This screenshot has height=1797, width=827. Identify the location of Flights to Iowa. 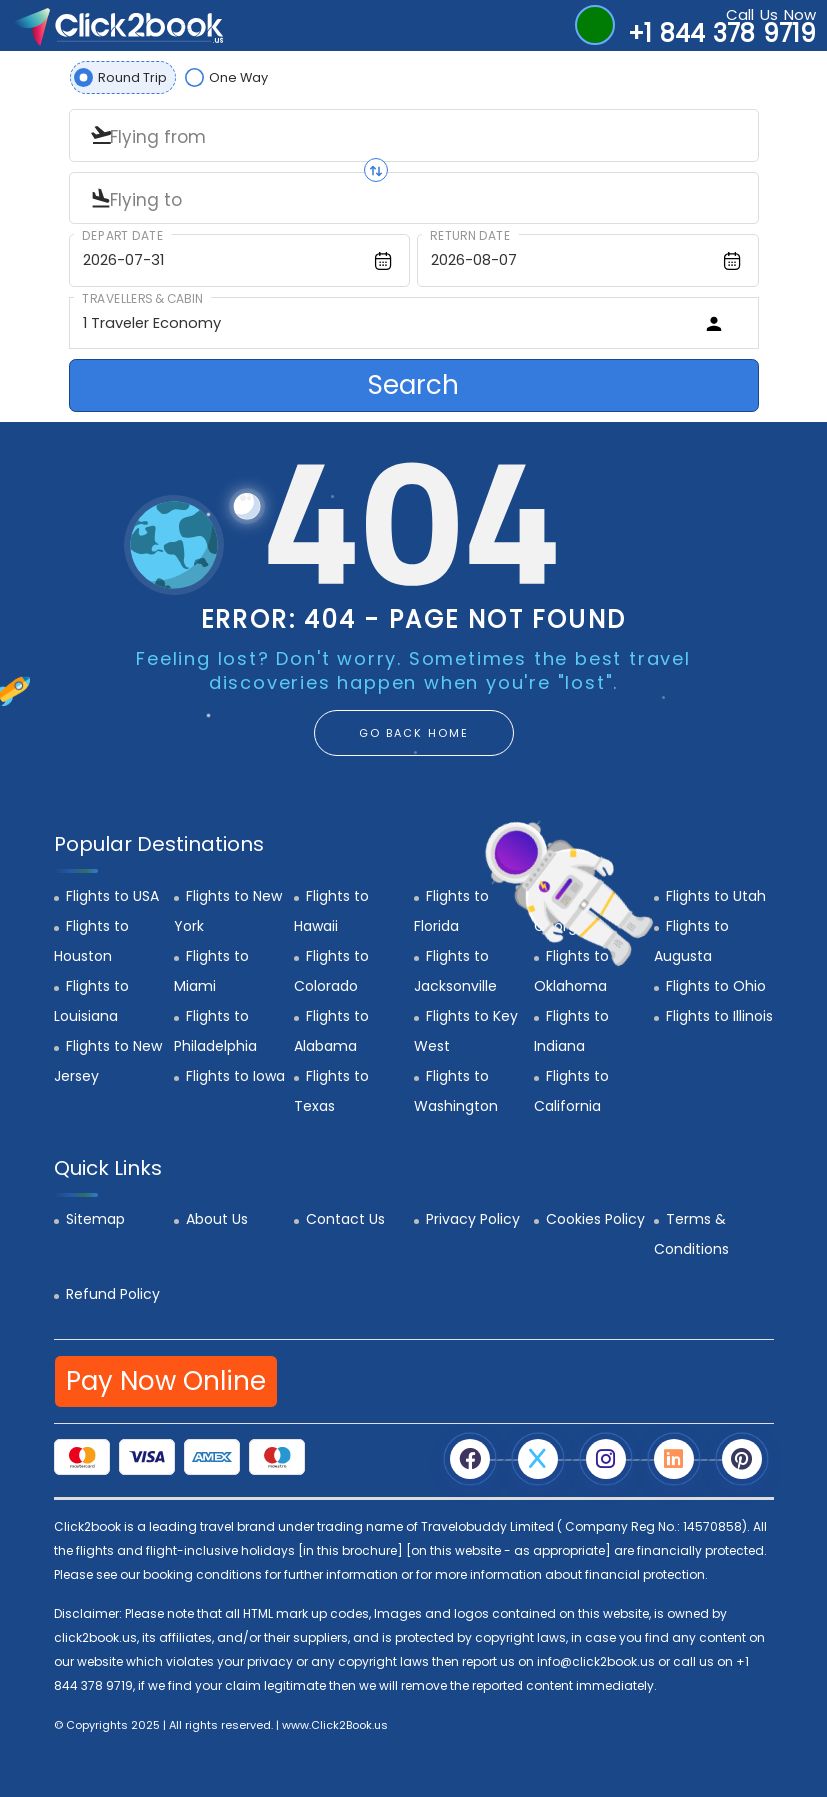
(235, 1076).